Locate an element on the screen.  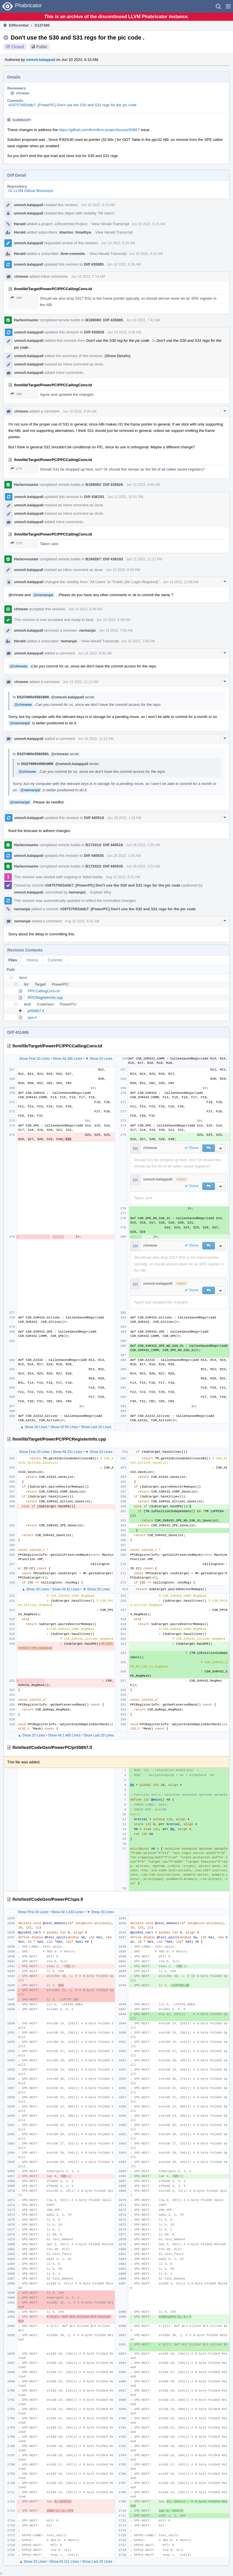
chmeee is located at coordinates (22, 93).